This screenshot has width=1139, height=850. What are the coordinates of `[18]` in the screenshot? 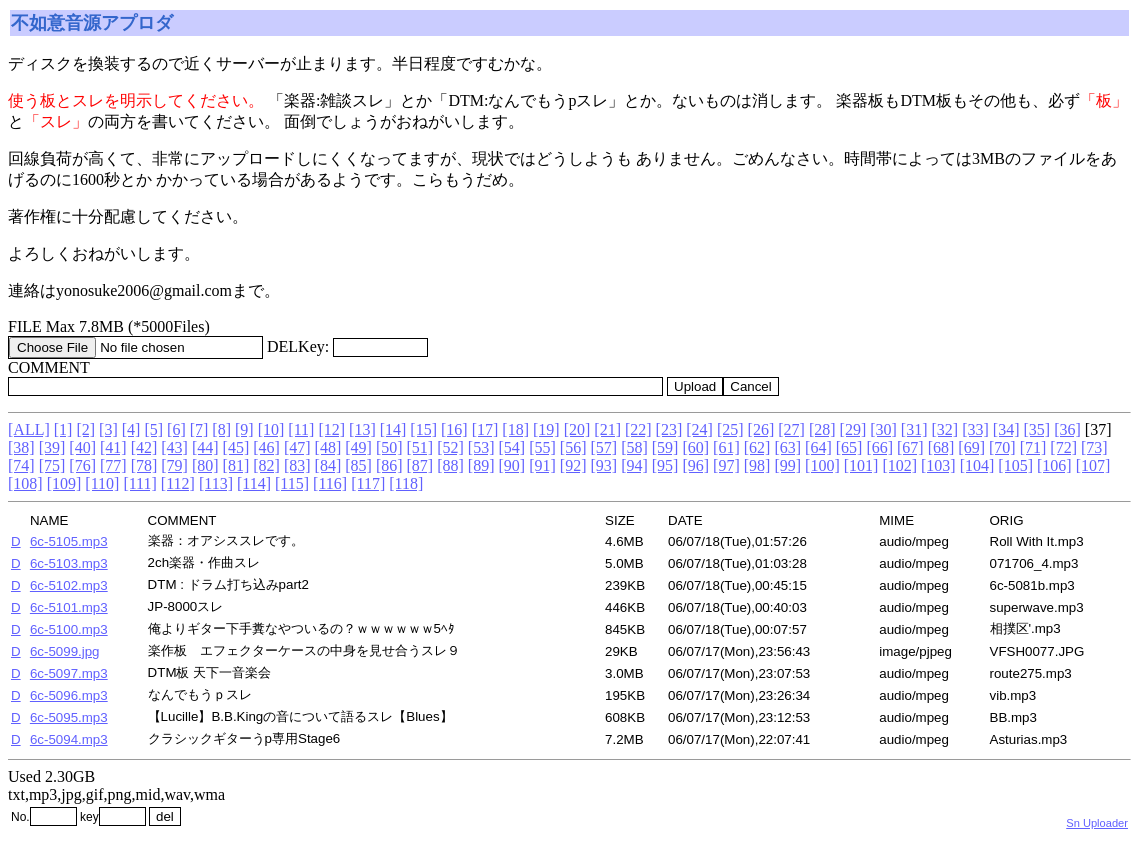 It's located at (515, 429).